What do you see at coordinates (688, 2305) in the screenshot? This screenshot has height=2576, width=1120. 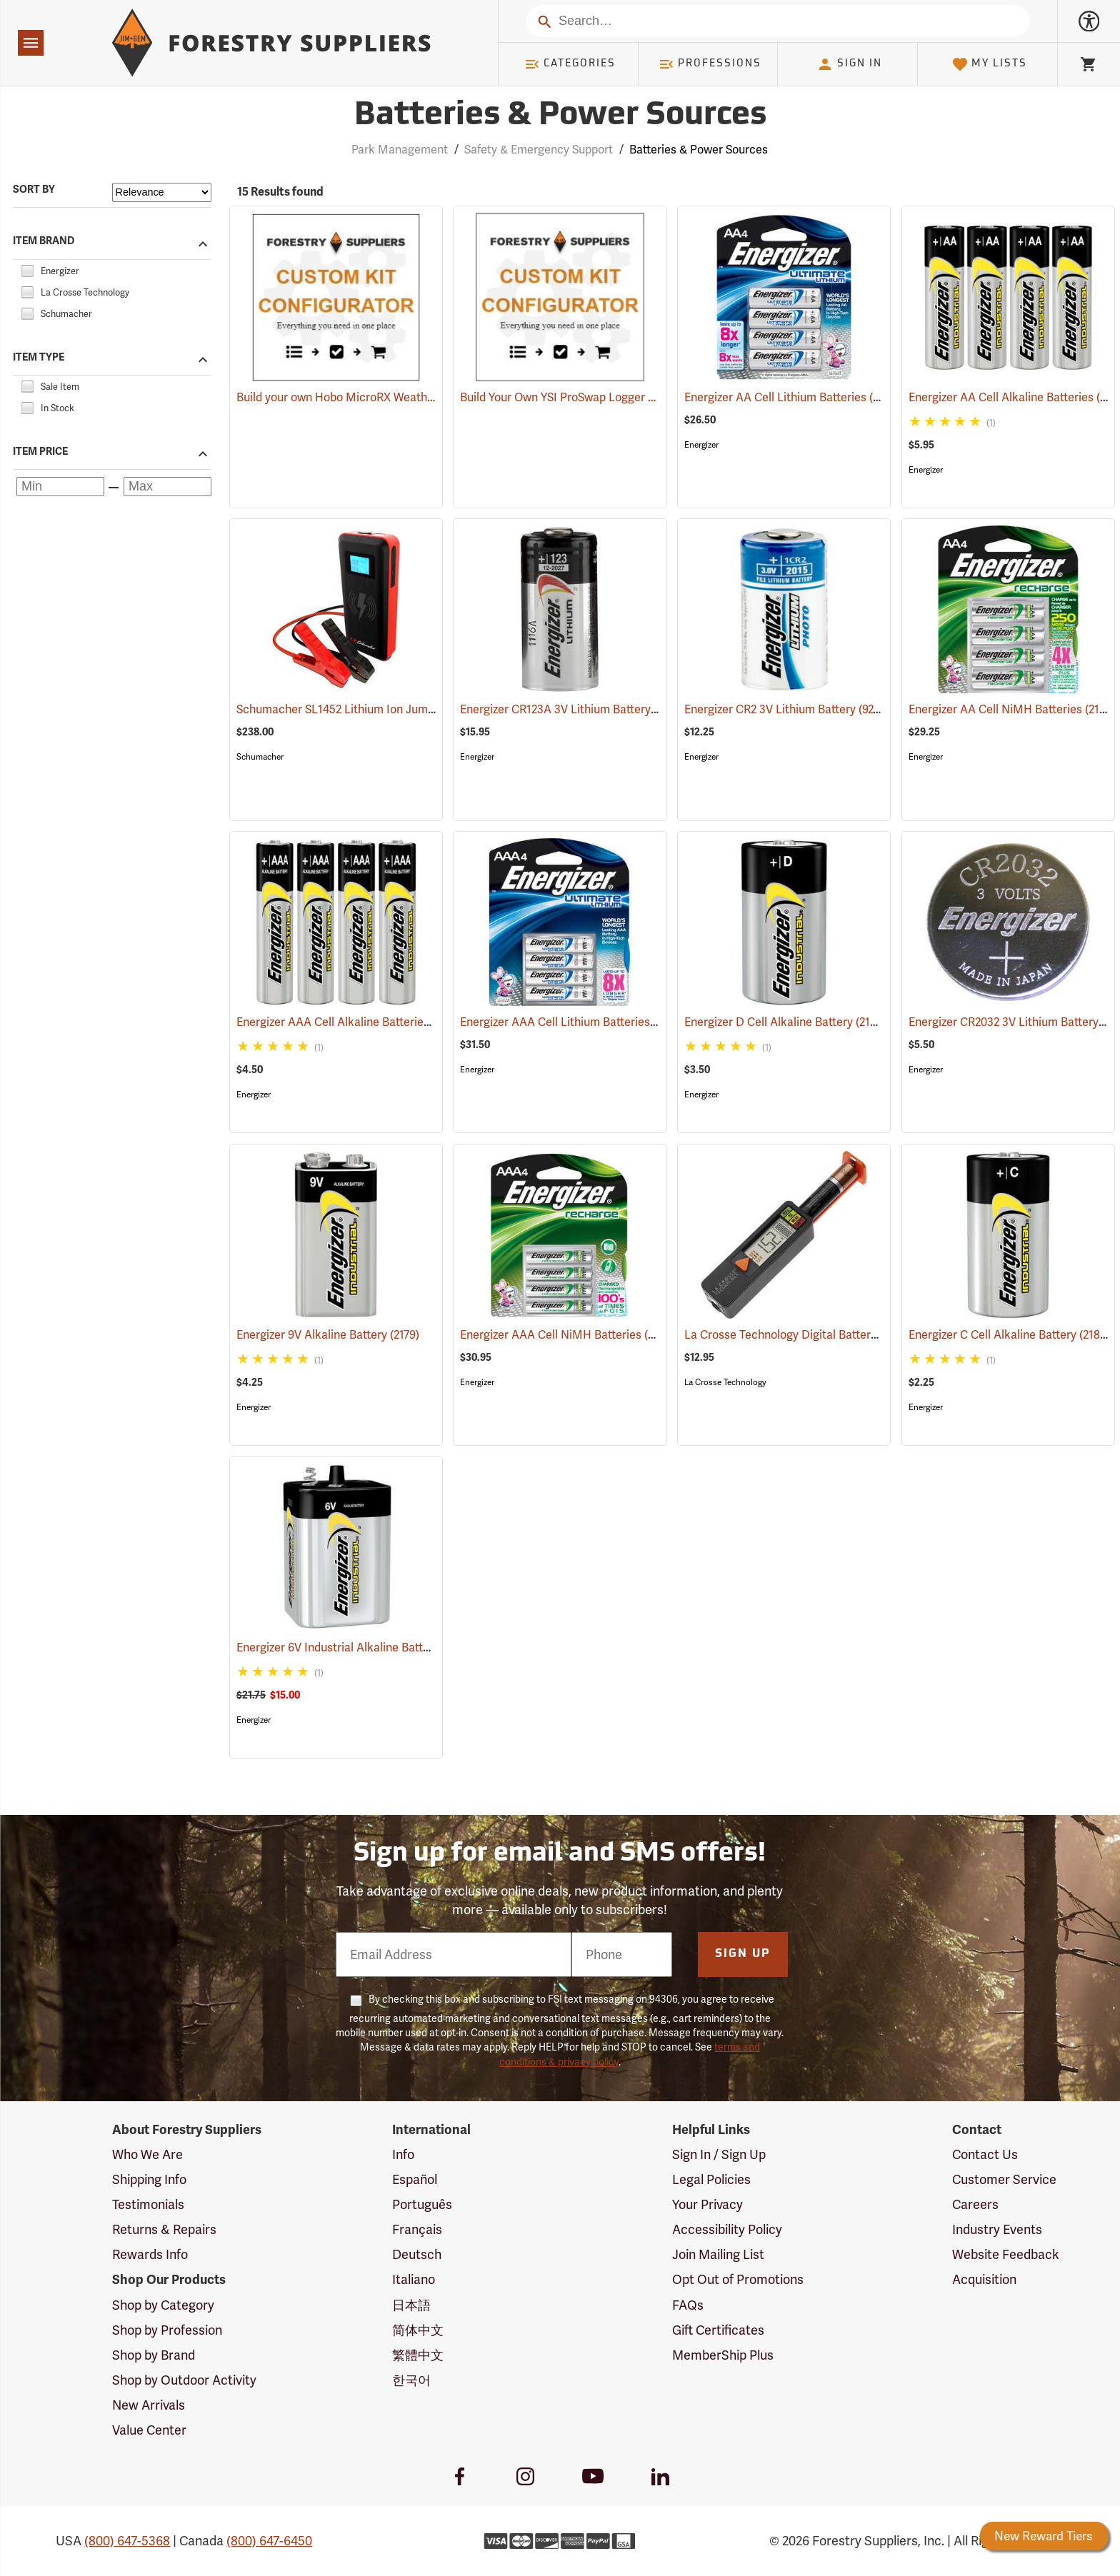 I see `FAQs` at bounding box center [688, 2305].